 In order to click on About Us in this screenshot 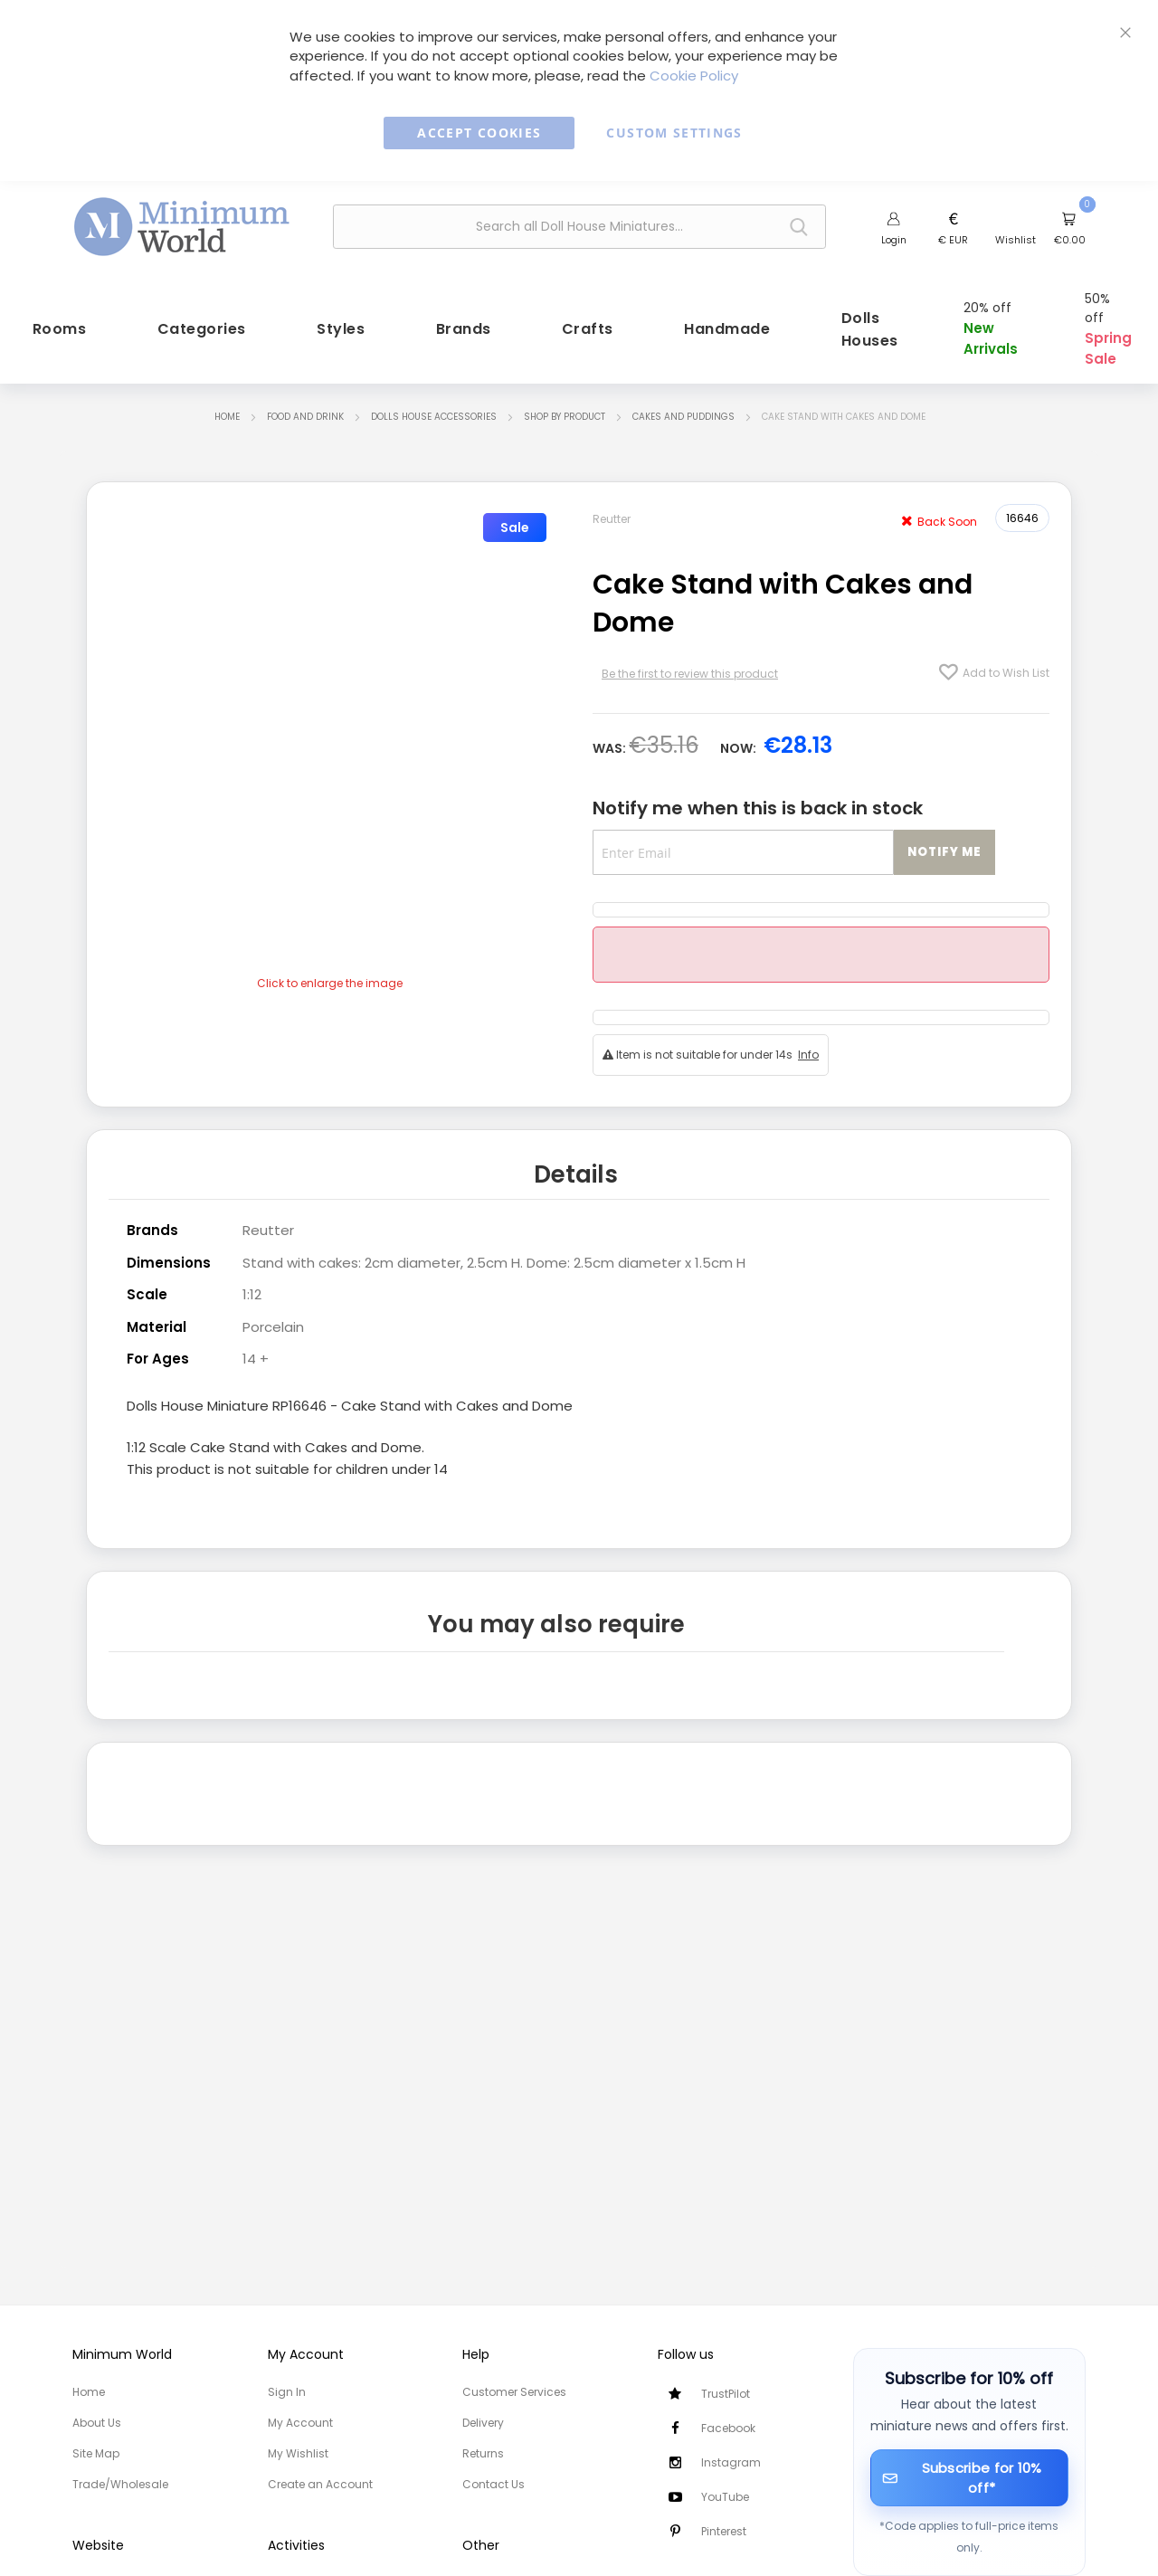, I will do `click(96, 2422)`.